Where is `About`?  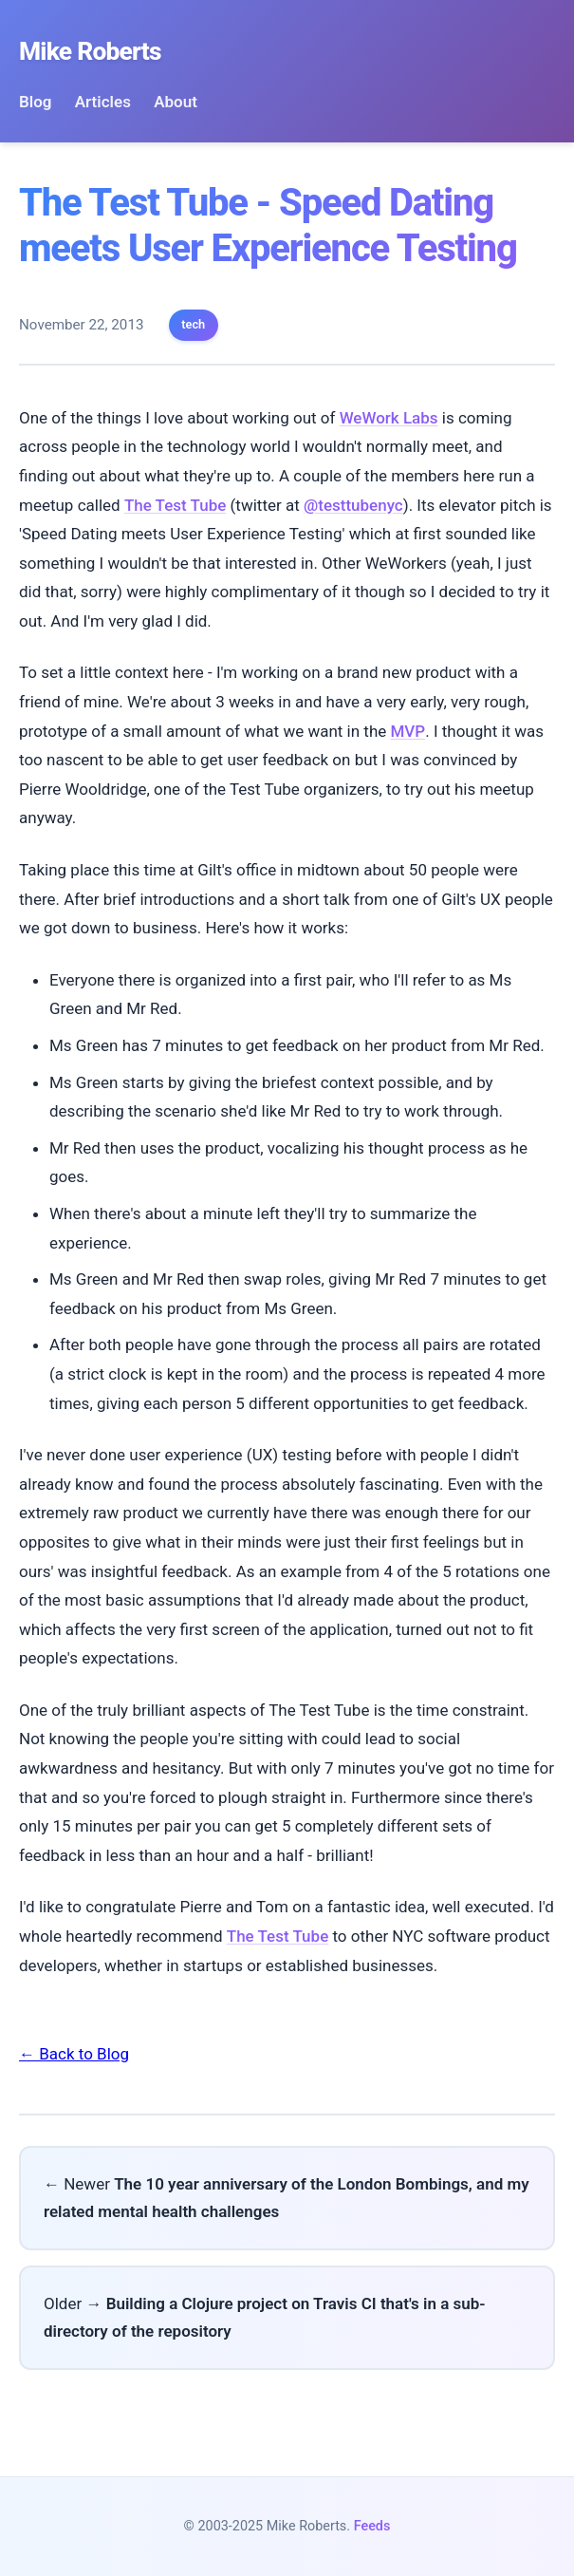
About is located at coordinates (175, 101).